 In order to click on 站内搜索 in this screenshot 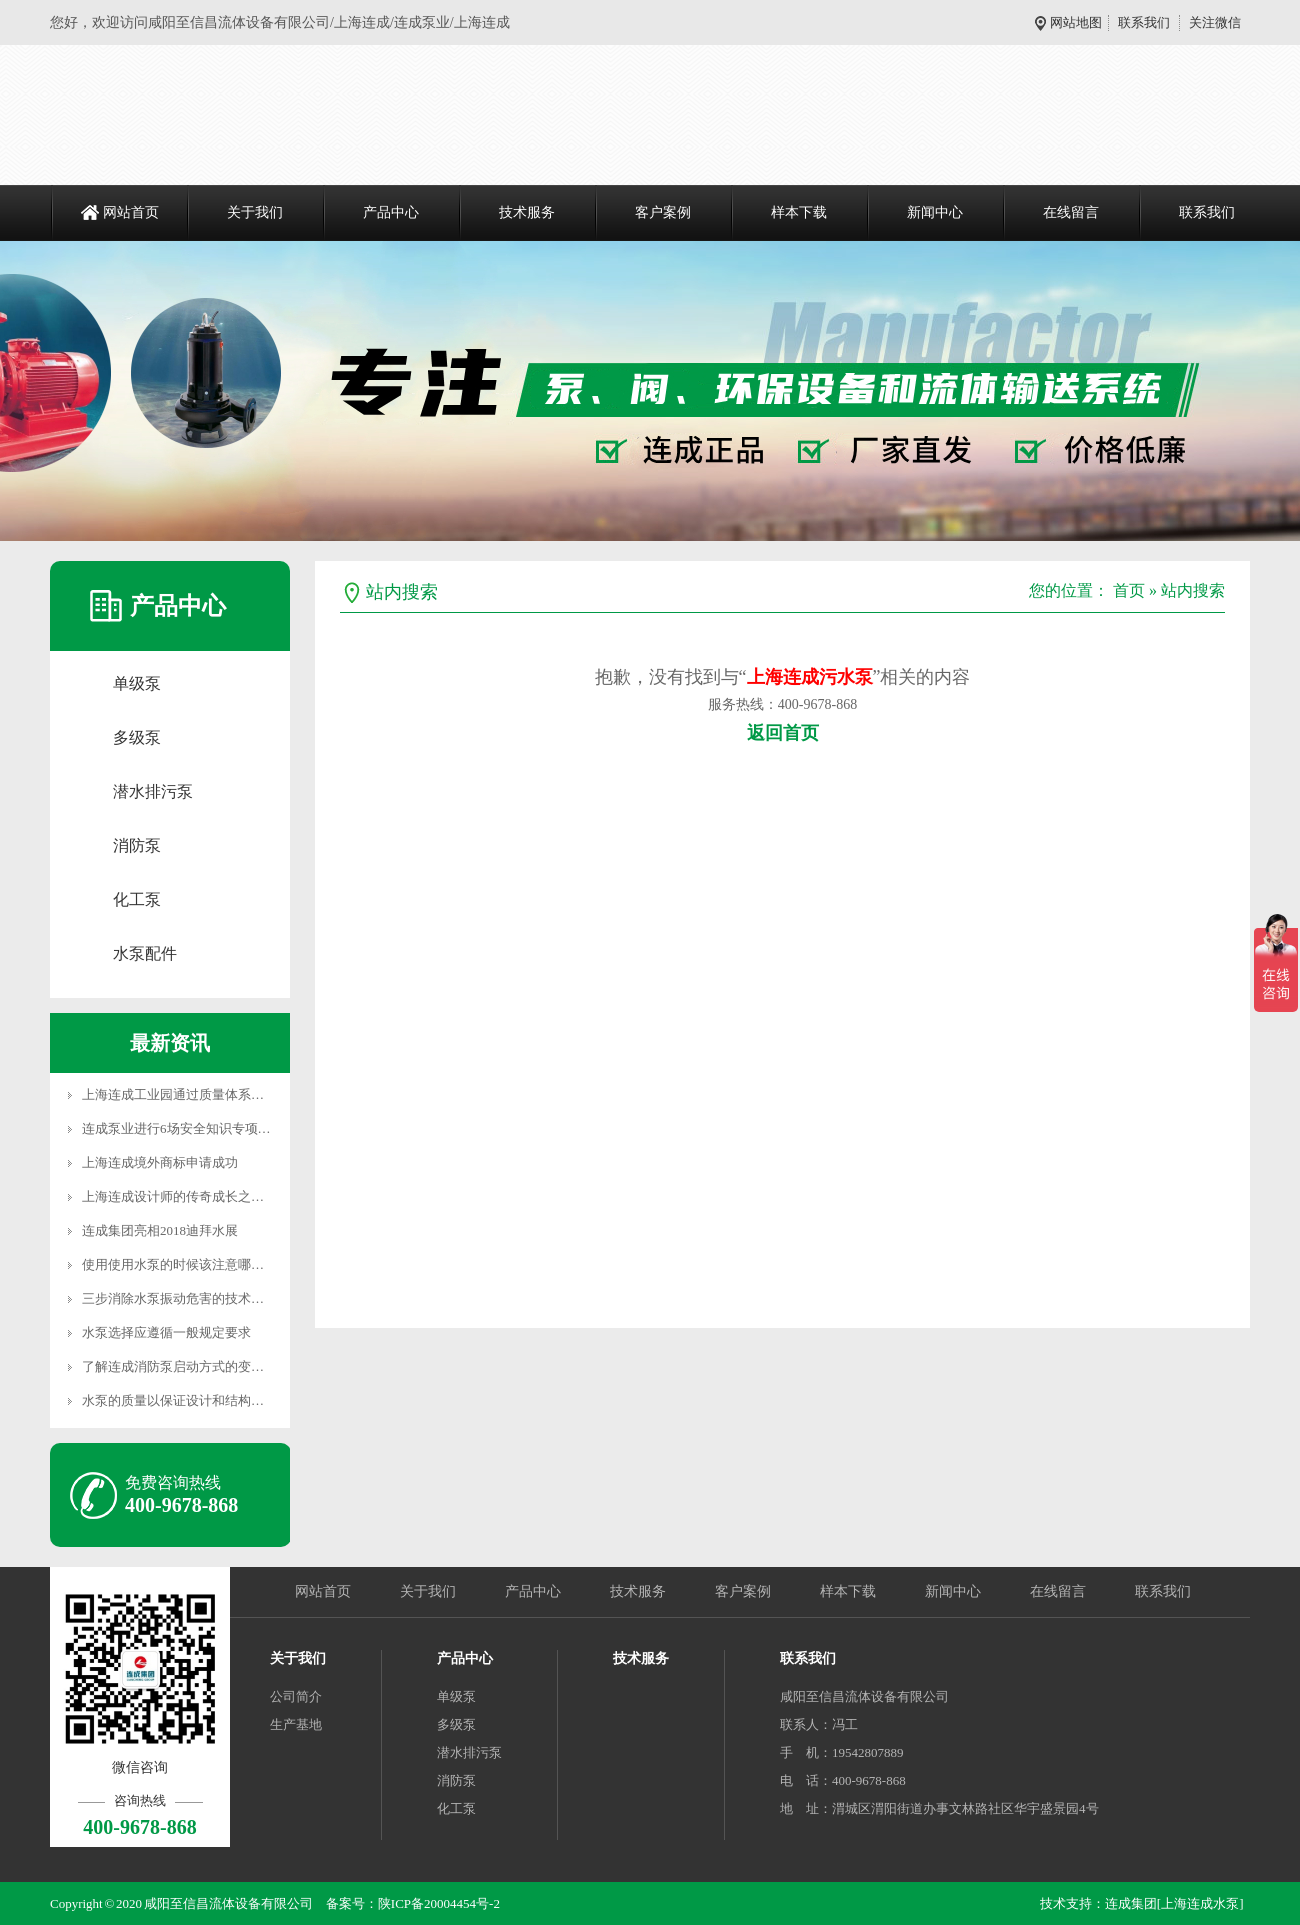, I will do `click(1193, 590)`.